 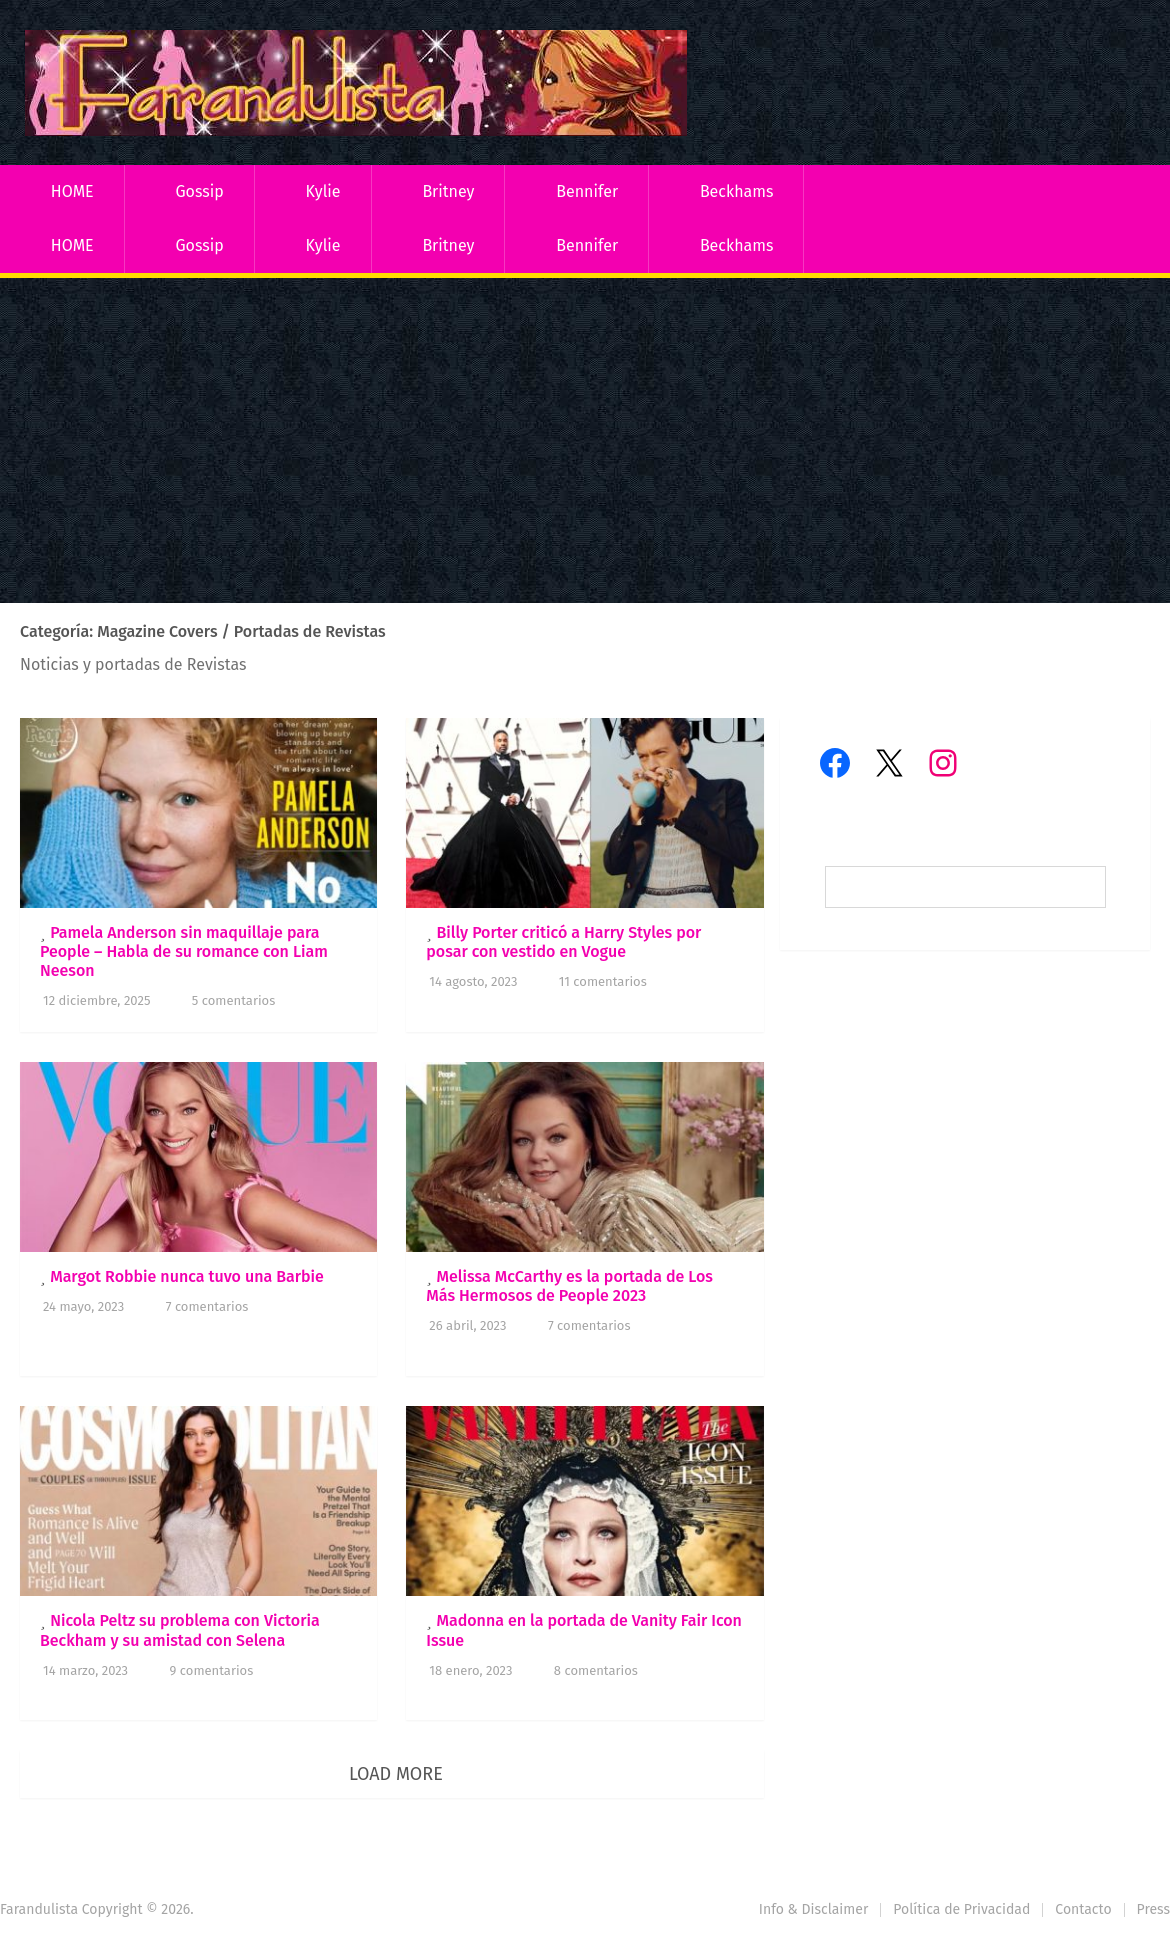 What do you see at coordinates (396, 1774) in the screenshot?
I see `Load More` at bounding box center [396, 1774].